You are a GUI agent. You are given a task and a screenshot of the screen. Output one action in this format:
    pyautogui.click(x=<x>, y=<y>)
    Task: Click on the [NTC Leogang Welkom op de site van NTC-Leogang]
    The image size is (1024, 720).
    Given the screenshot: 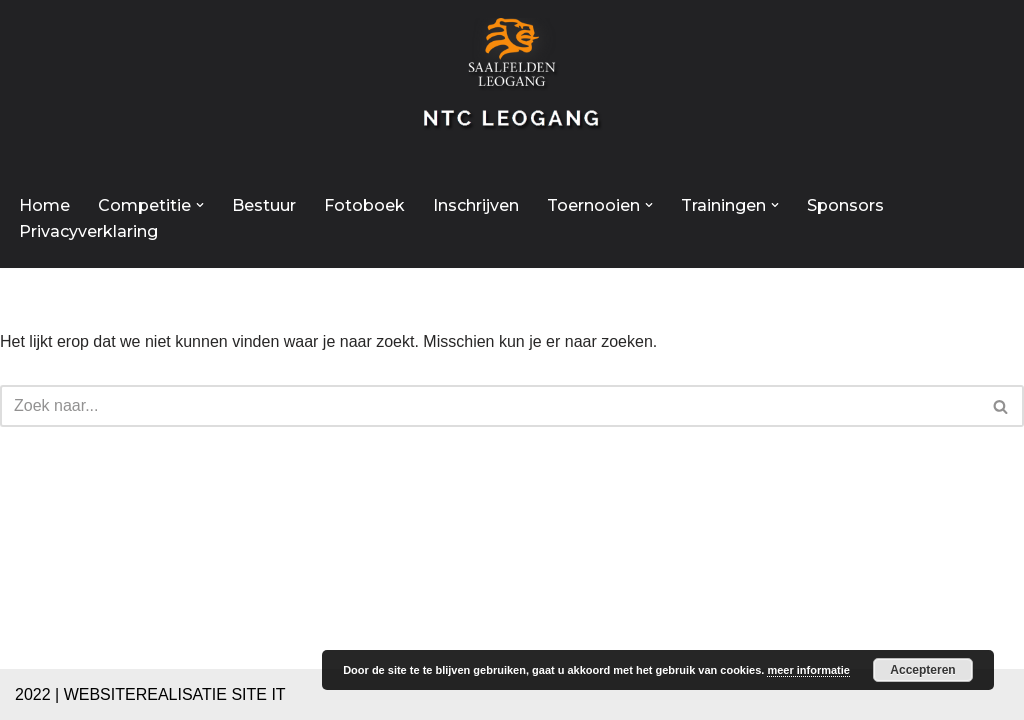 What is the action you would take?
    pyautogui.click(x=512, y=84)
    